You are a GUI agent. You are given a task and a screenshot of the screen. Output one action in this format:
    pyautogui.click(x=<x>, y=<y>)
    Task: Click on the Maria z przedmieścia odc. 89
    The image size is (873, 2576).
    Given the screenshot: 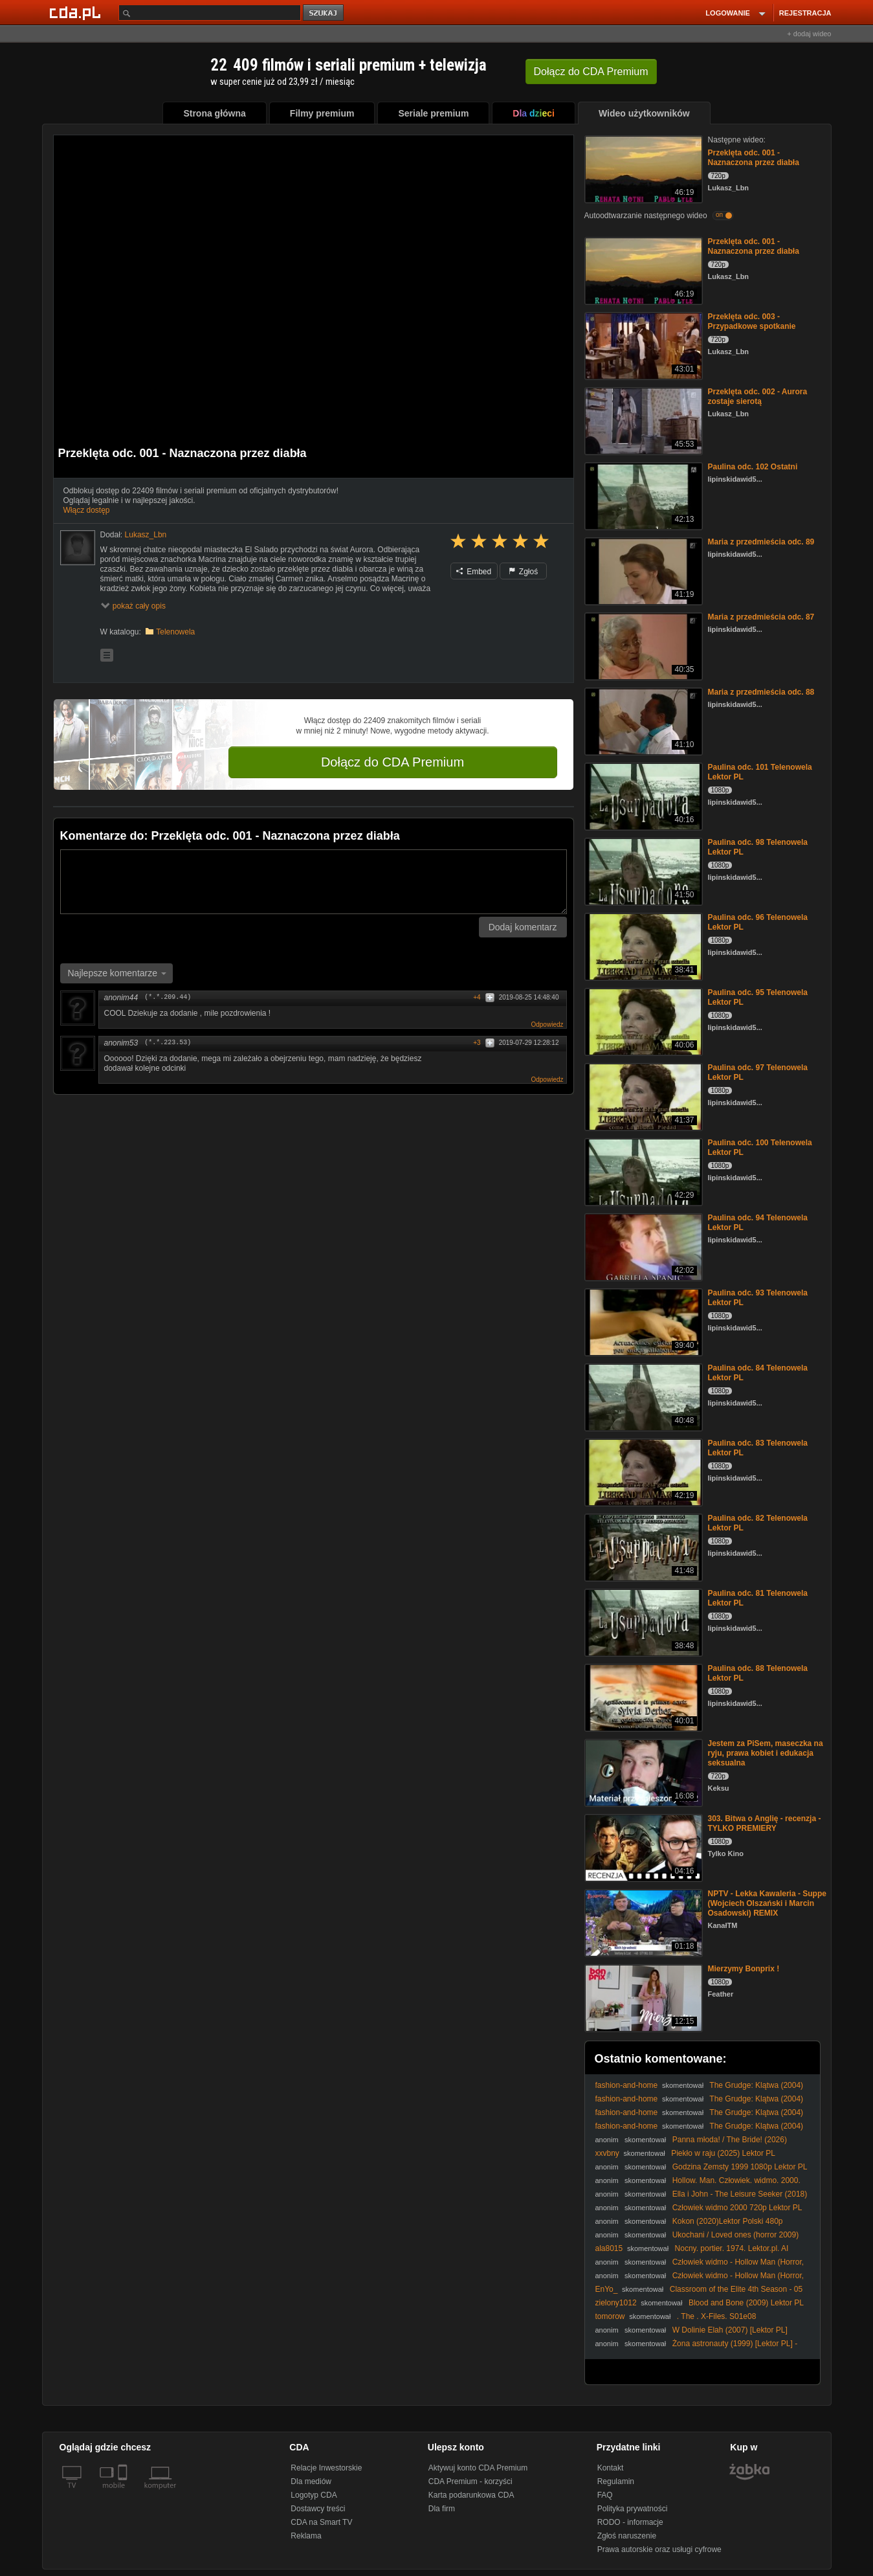 What is the action you would take?
    pyautogui.click(x=761, y=541)
    